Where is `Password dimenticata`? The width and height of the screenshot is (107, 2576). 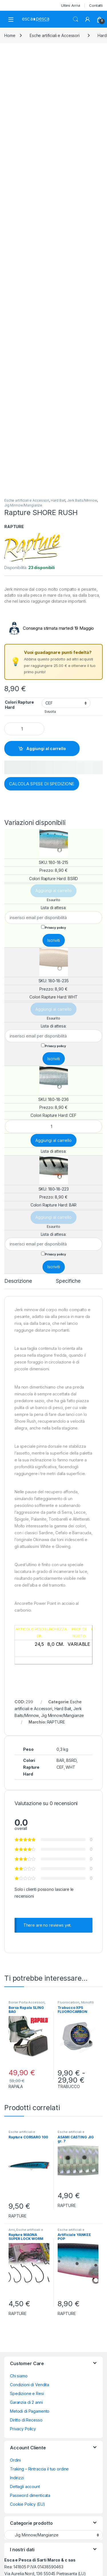 Password dimenticata is located at coordinates (30, 2495).